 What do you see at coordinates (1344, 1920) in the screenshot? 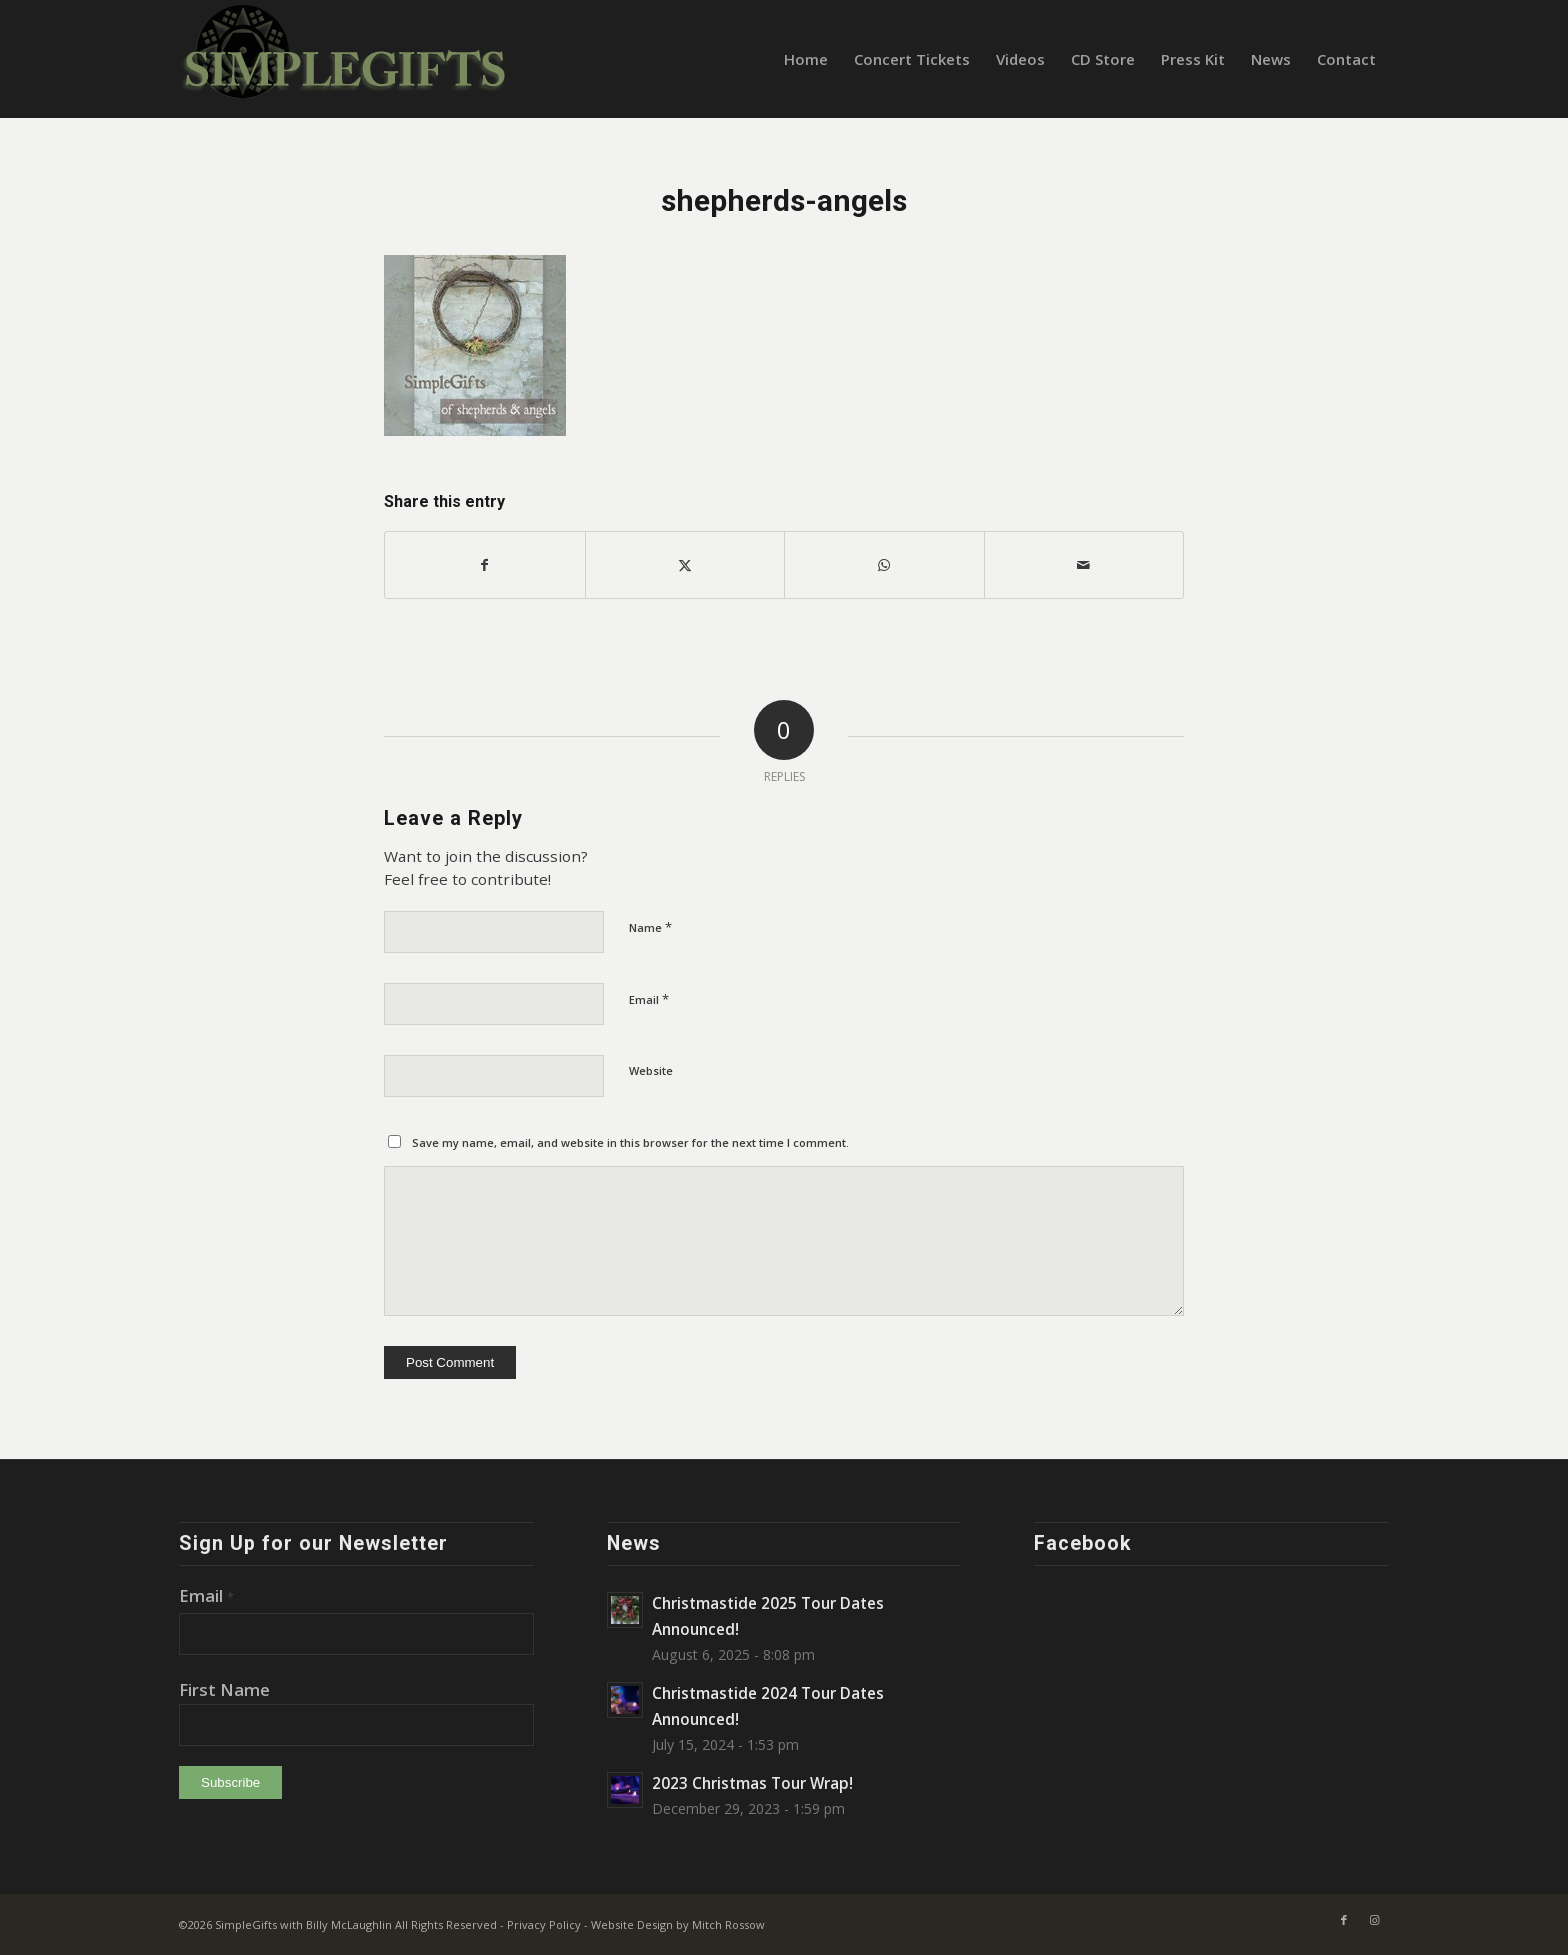
I see `[Link to Facebook]` at bounding box center [1344, 1920].